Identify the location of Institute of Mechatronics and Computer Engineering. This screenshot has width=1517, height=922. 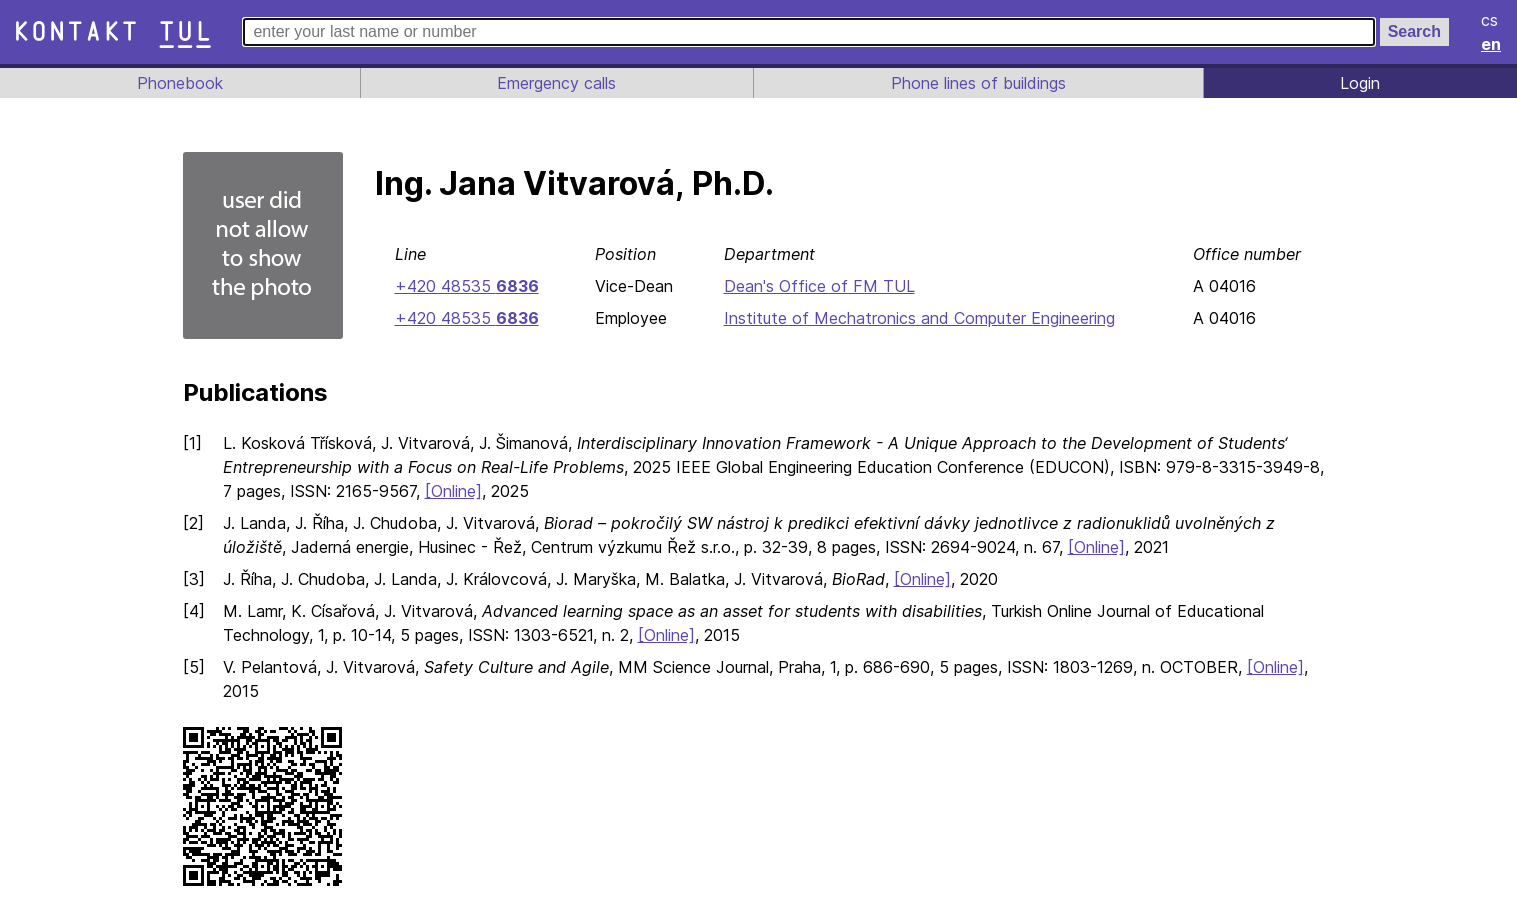
(918, 318).